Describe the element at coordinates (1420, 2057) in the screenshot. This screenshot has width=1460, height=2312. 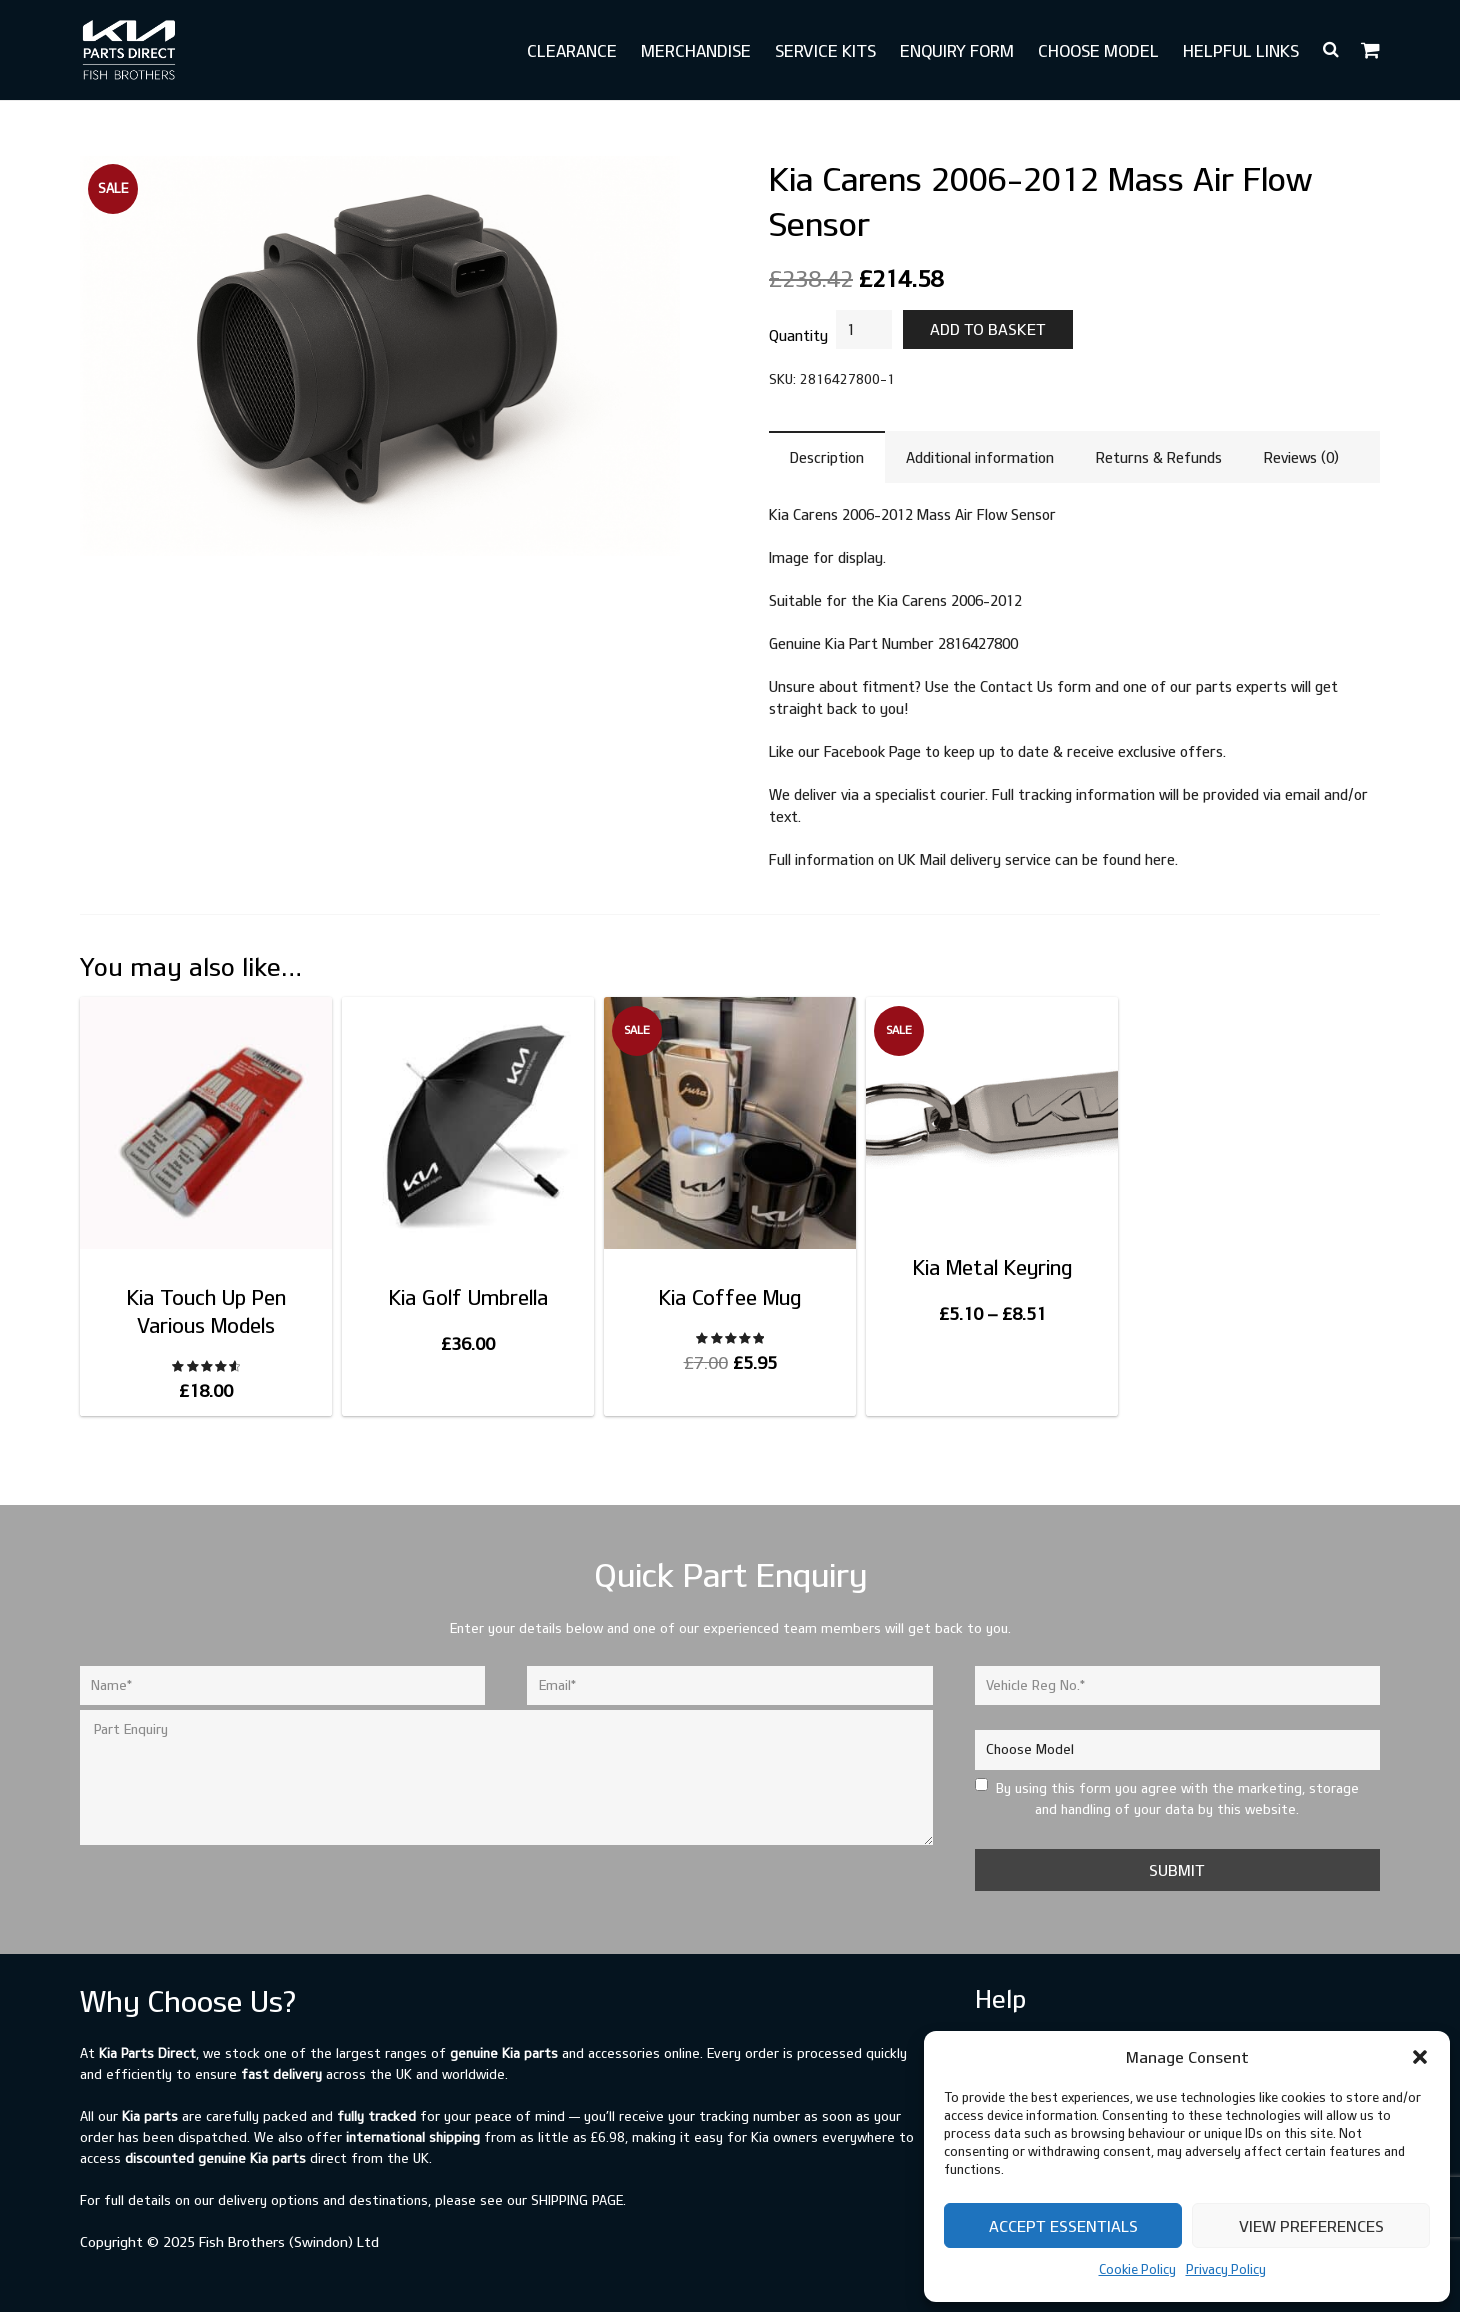
I see `[button]` at that location.